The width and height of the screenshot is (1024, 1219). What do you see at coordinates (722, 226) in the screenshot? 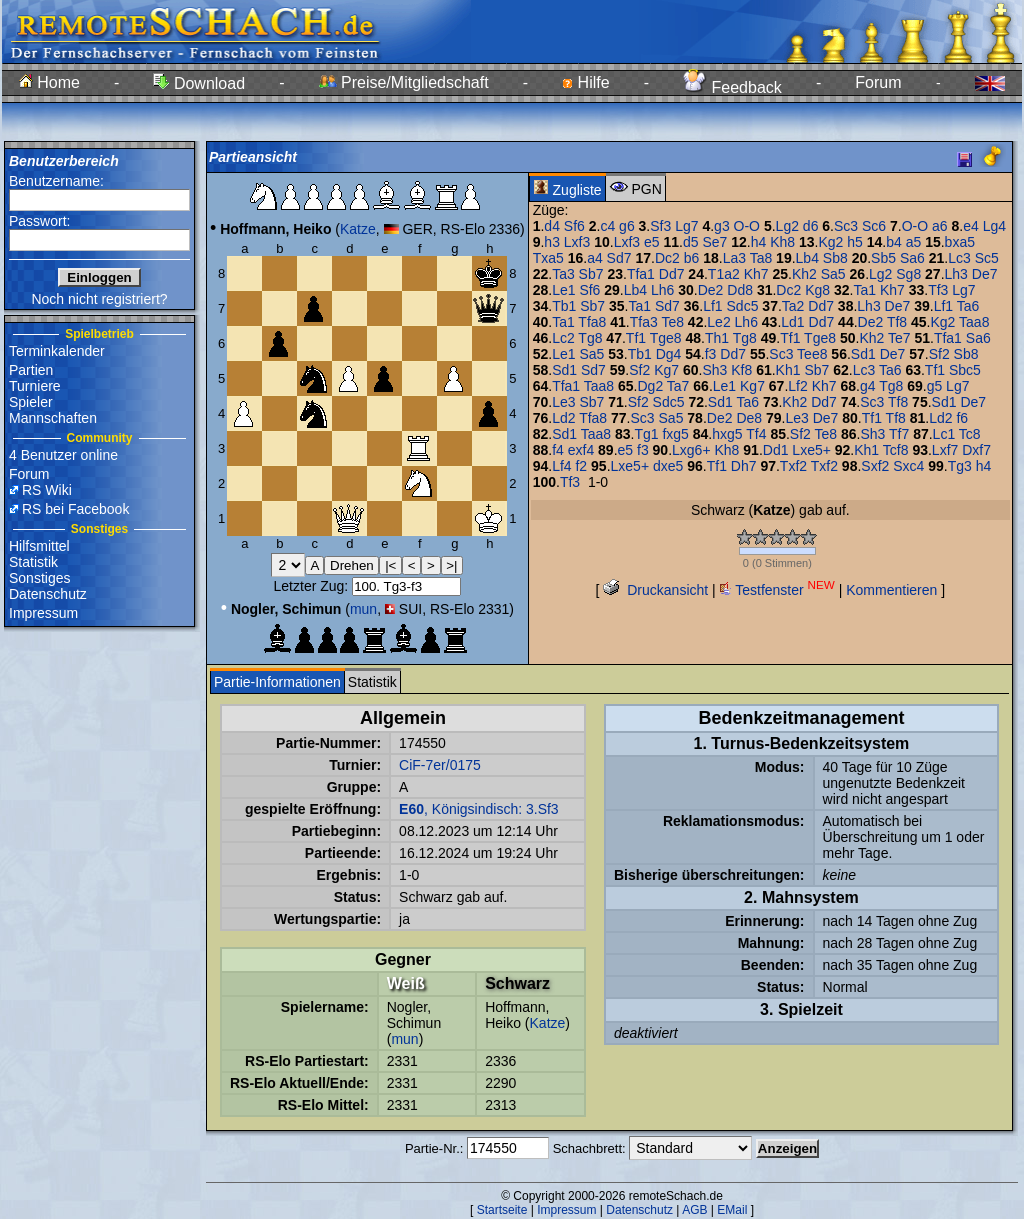
I see `g3` at bounding box center [722, 226].